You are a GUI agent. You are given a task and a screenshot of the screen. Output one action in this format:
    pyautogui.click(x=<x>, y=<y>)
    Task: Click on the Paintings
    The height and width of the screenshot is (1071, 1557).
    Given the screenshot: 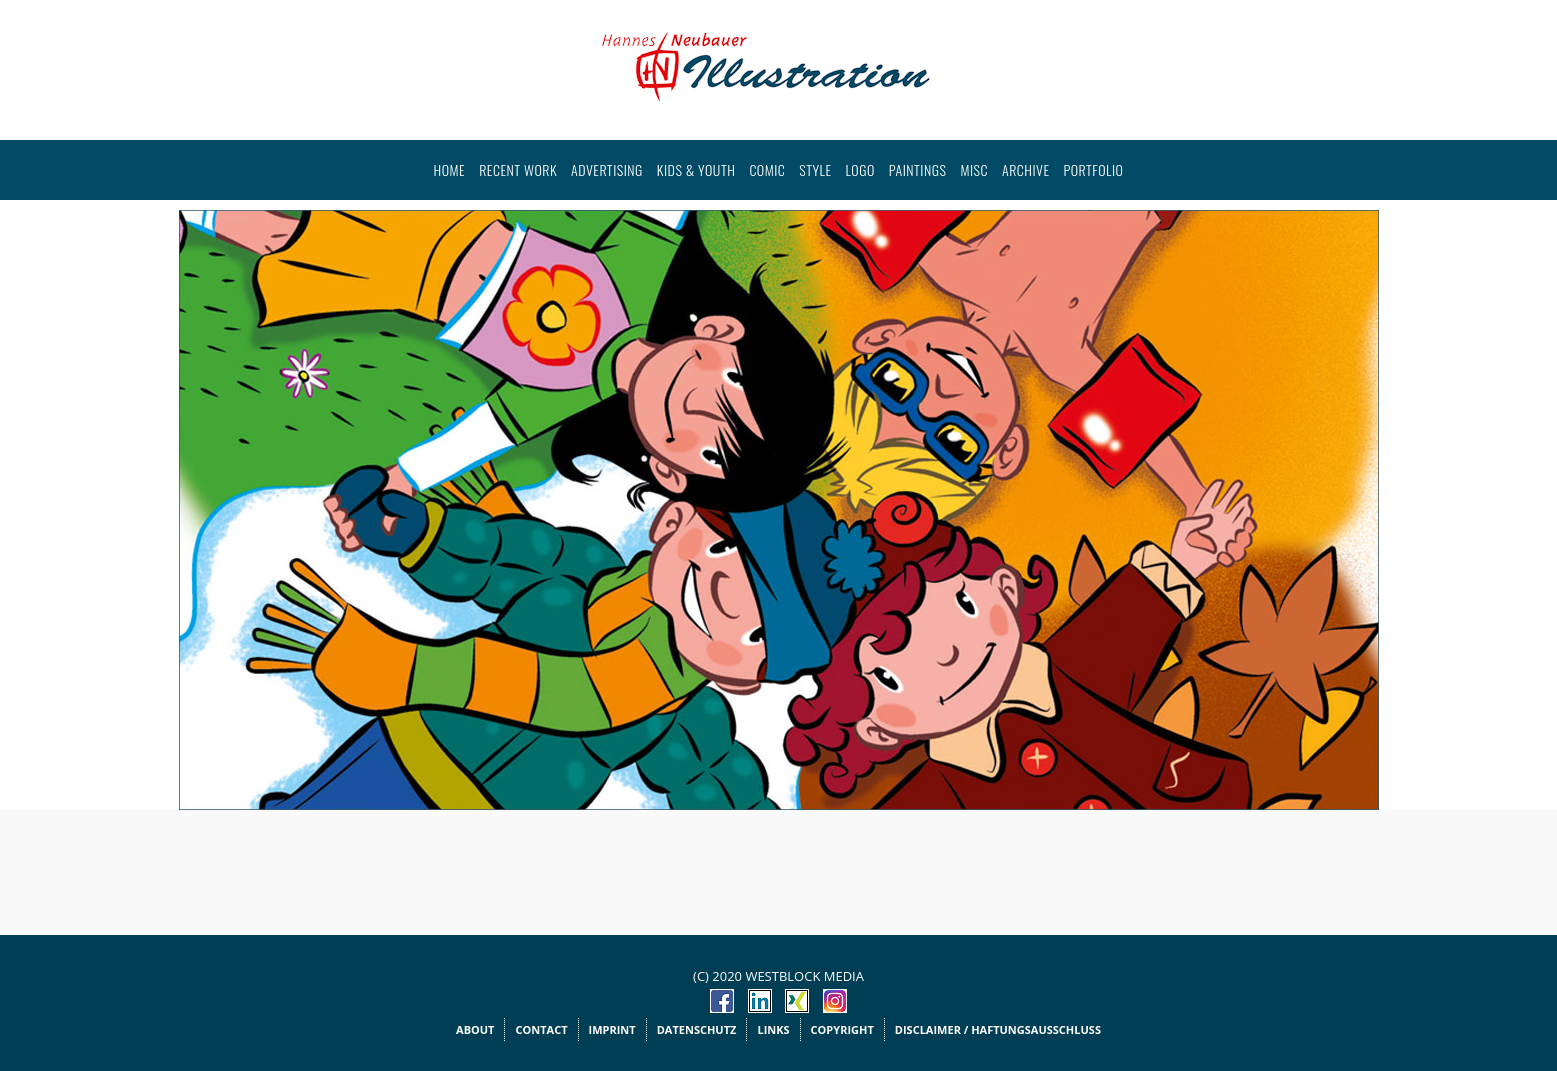 What is the action you would take?
    pyautogui.click(x=918, y=169)
    